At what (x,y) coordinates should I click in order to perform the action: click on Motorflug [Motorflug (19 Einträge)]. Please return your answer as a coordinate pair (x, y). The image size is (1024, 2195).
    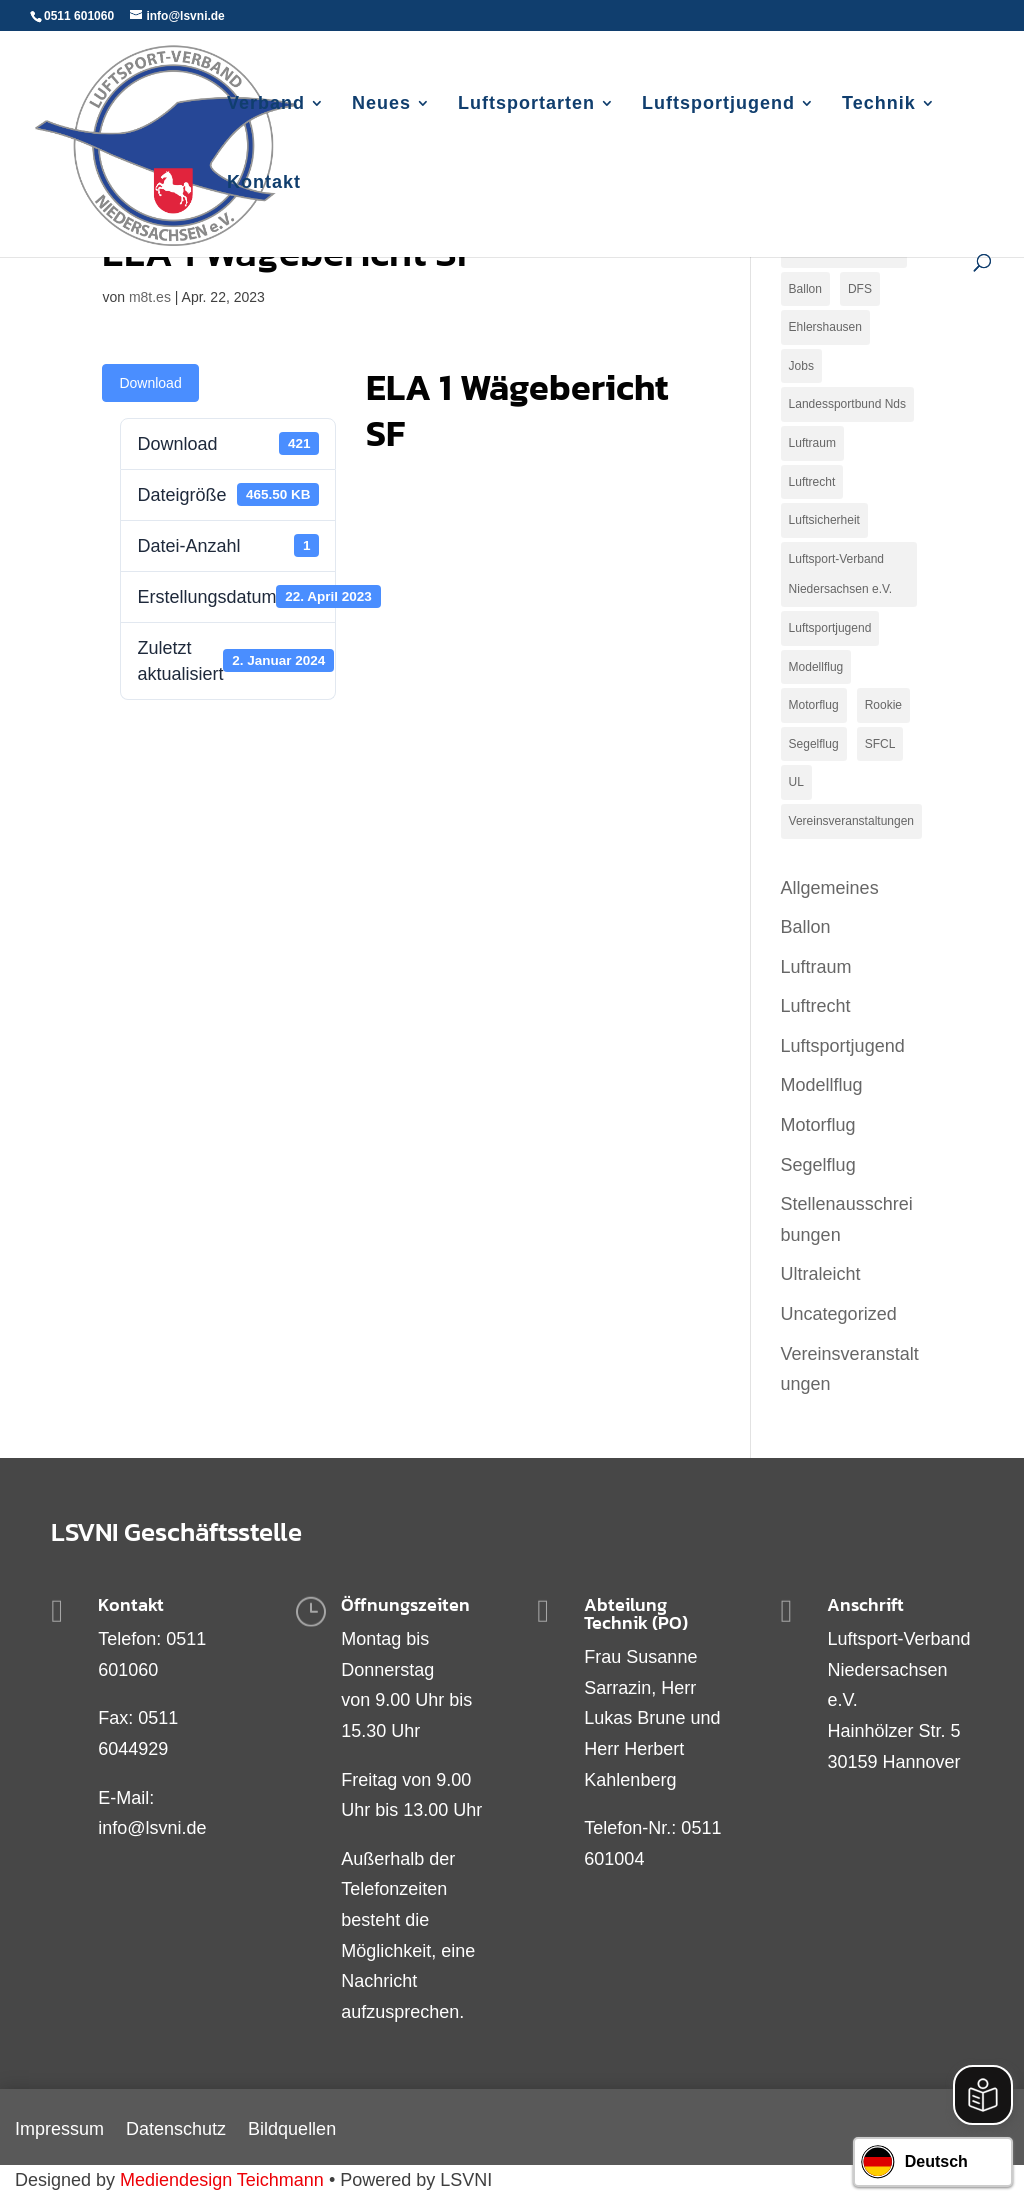
    Looking at the image, I should click on (814, 705).